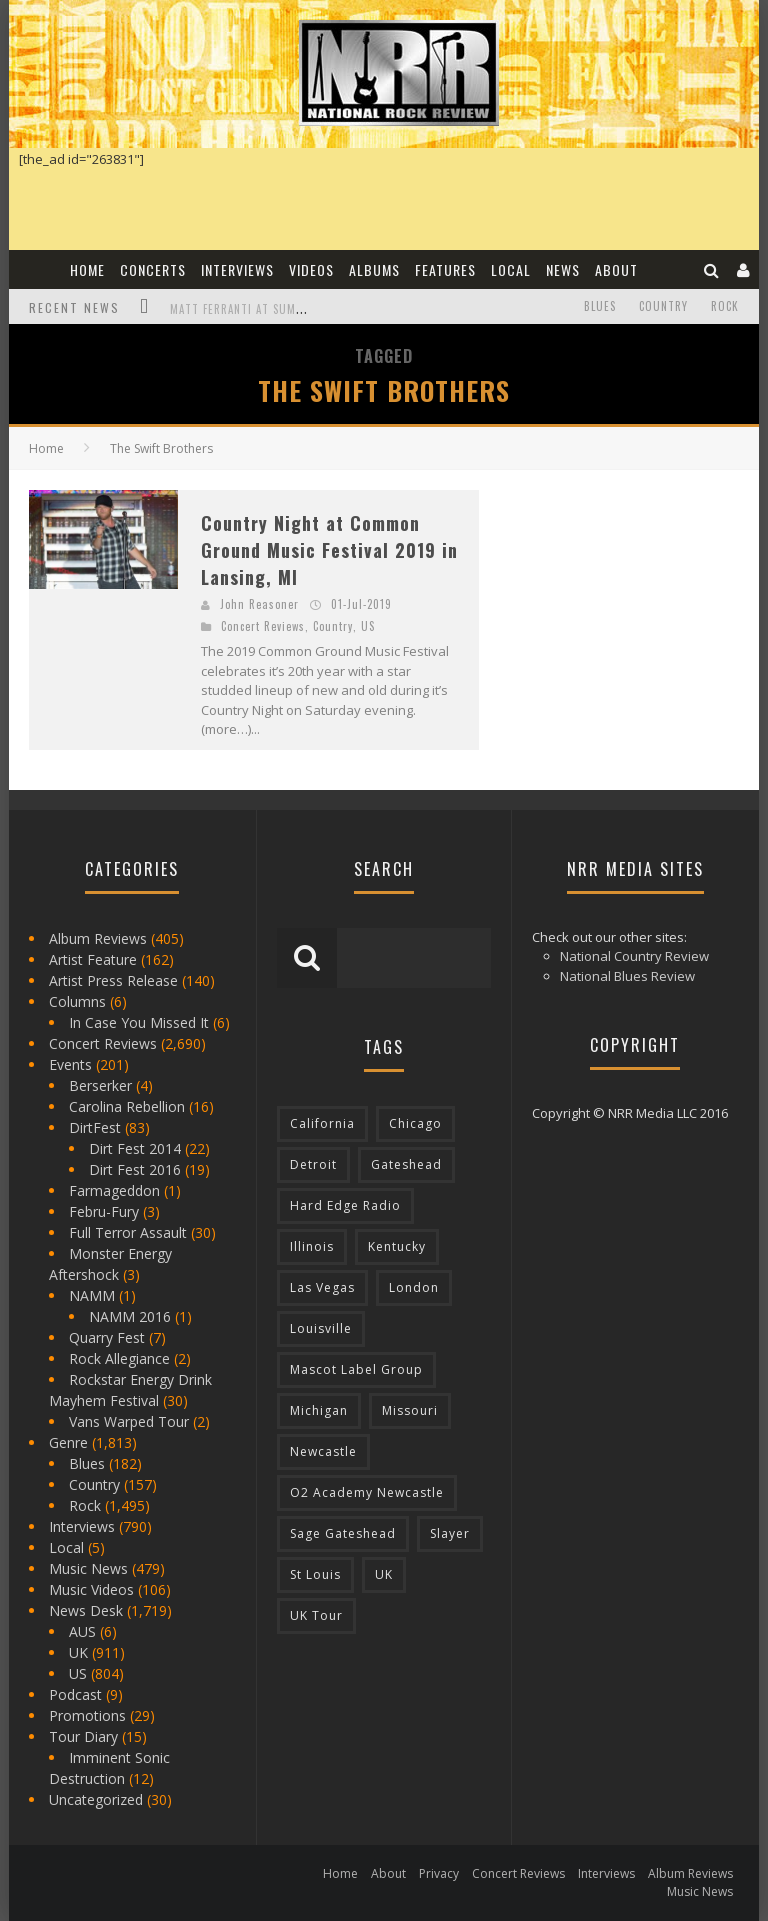 This screenshot has width=768, height=1921. I want to click on Music News, so click(88, 1568).